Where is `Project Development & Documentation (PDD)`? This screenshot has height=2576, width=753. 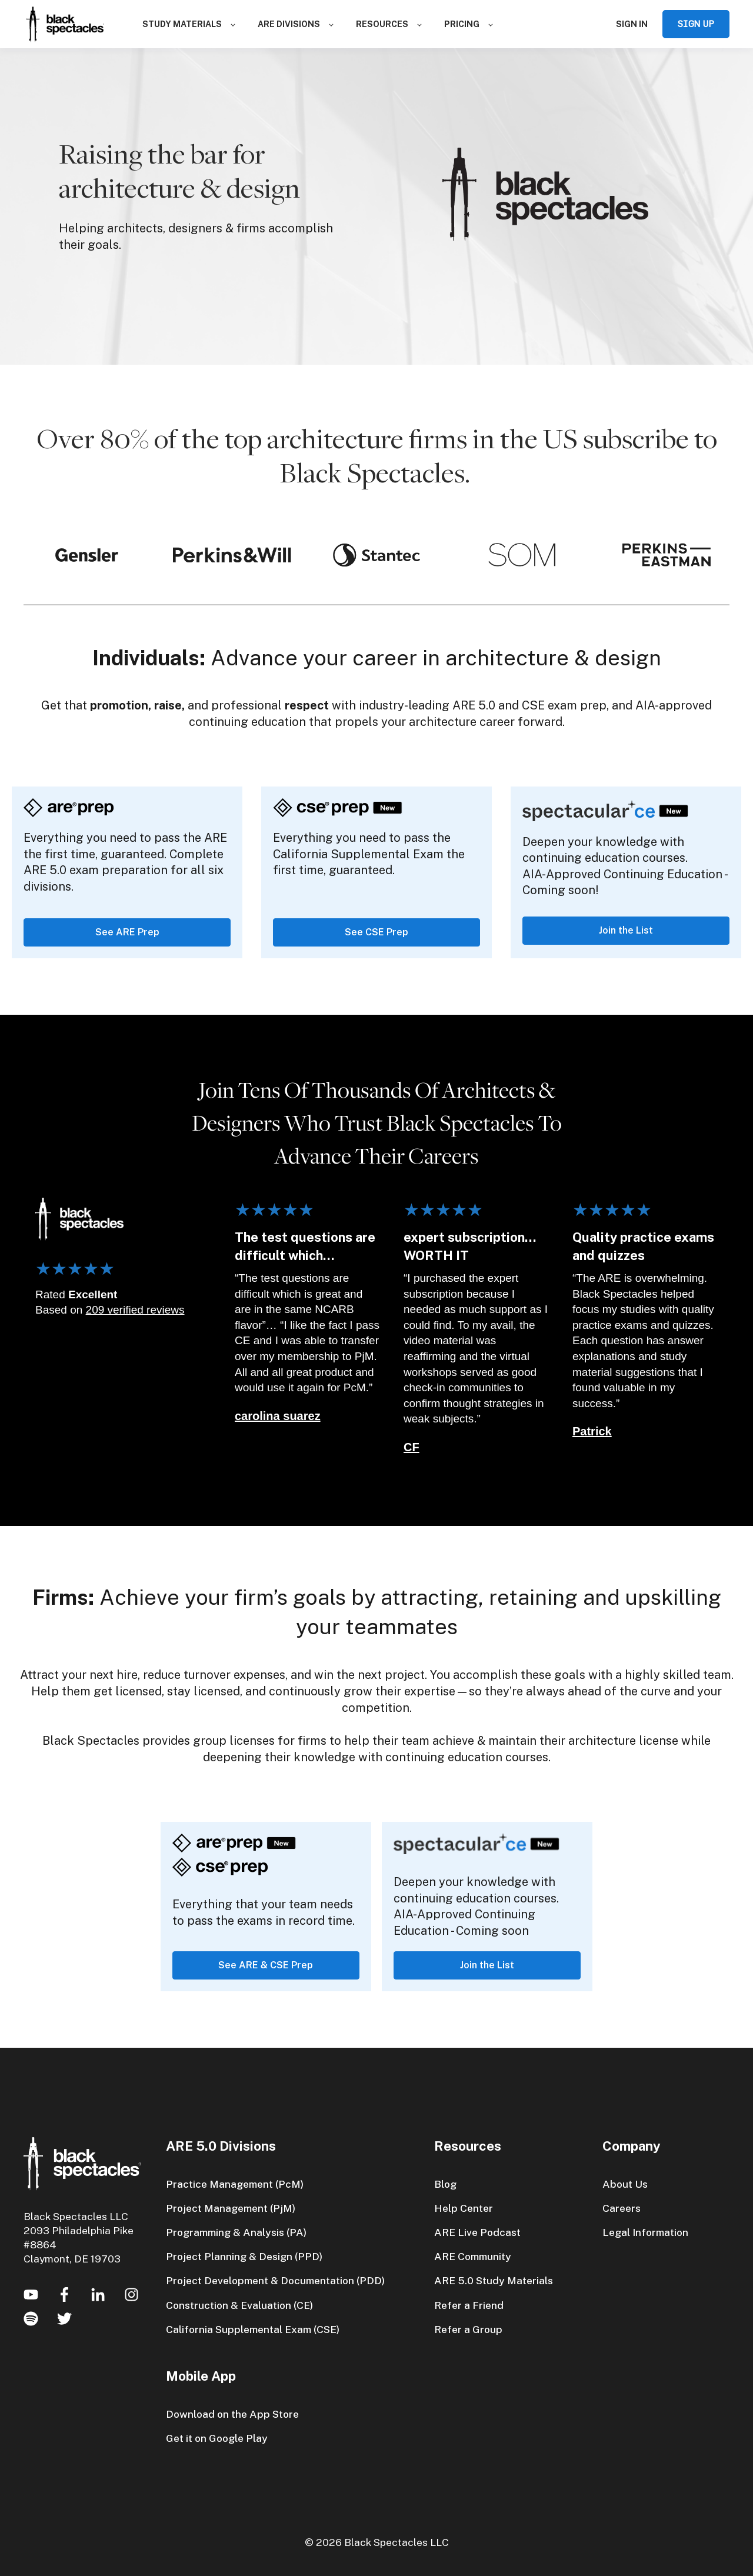 Project Development & Documentation (PDD) is located at coordinates (275, 2280).